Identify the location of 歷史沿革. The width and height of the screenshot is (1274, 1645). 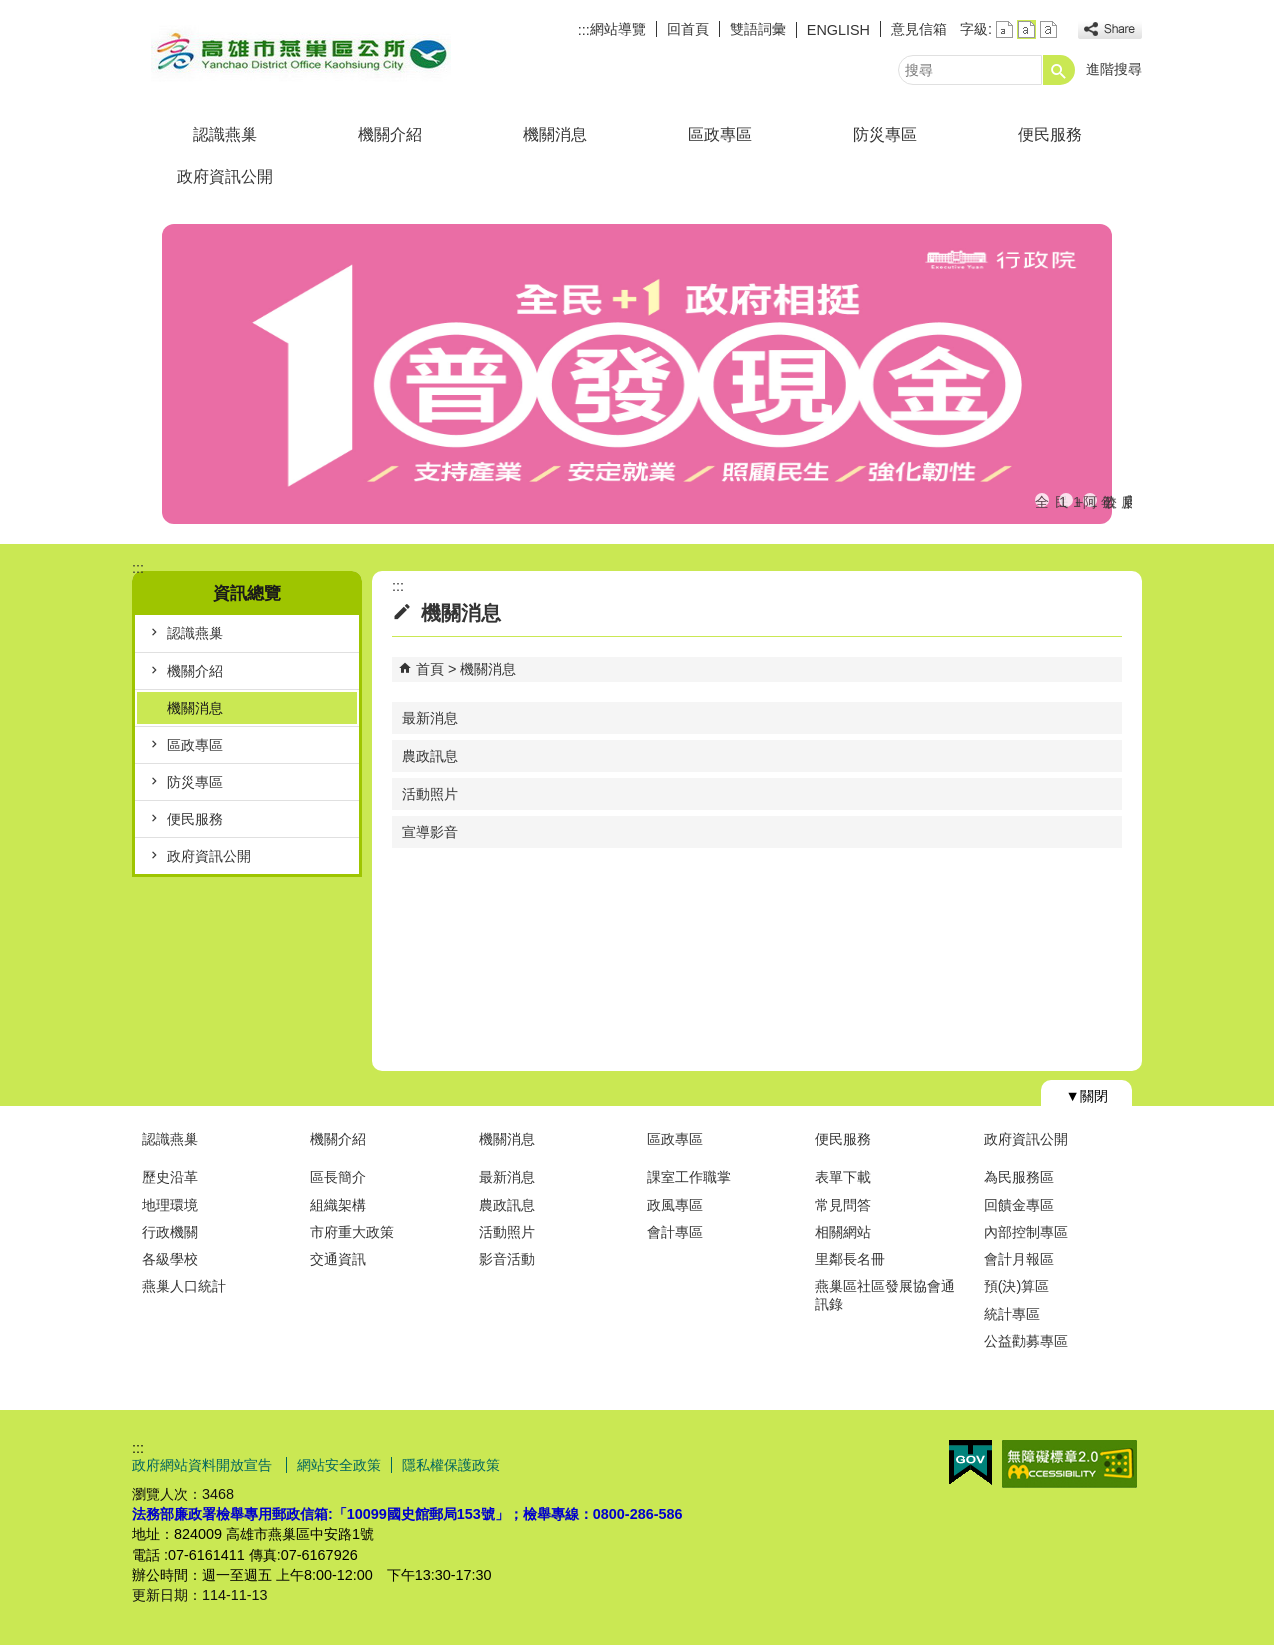
(170, 1177).